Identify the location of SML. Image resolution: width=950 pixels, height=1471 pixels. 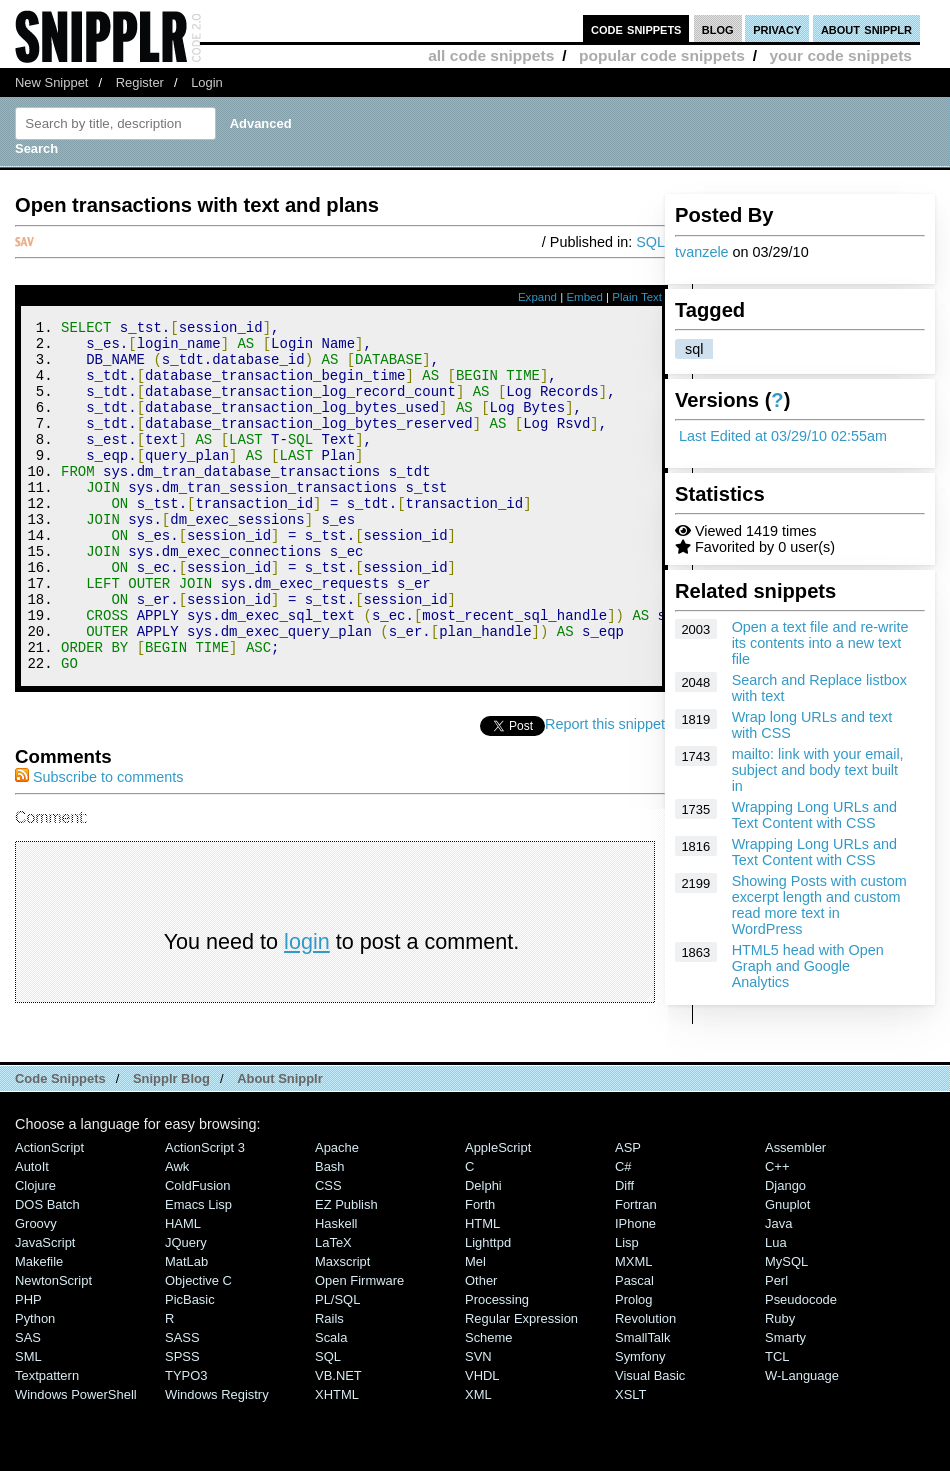
(28, 1422).